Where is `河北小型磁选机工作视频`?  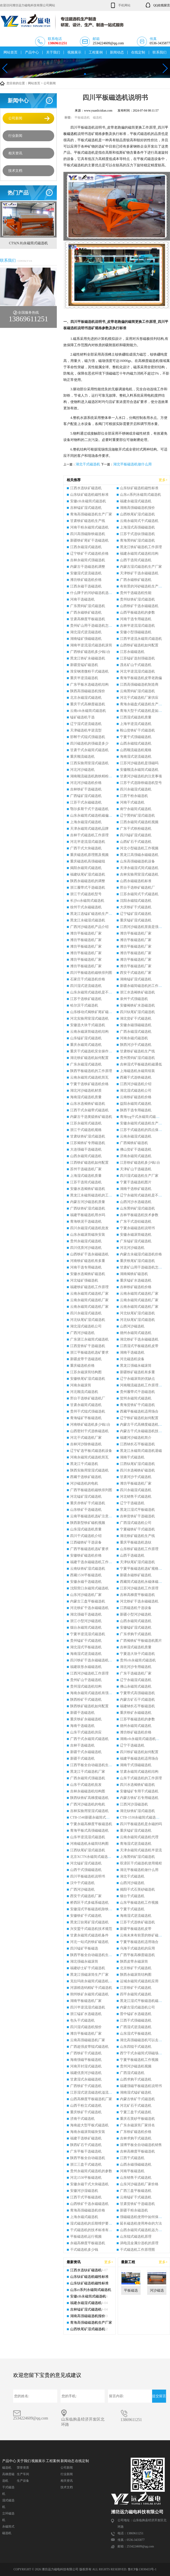
河北小型磁选机工作视频 is located at coordinates (139, 848).